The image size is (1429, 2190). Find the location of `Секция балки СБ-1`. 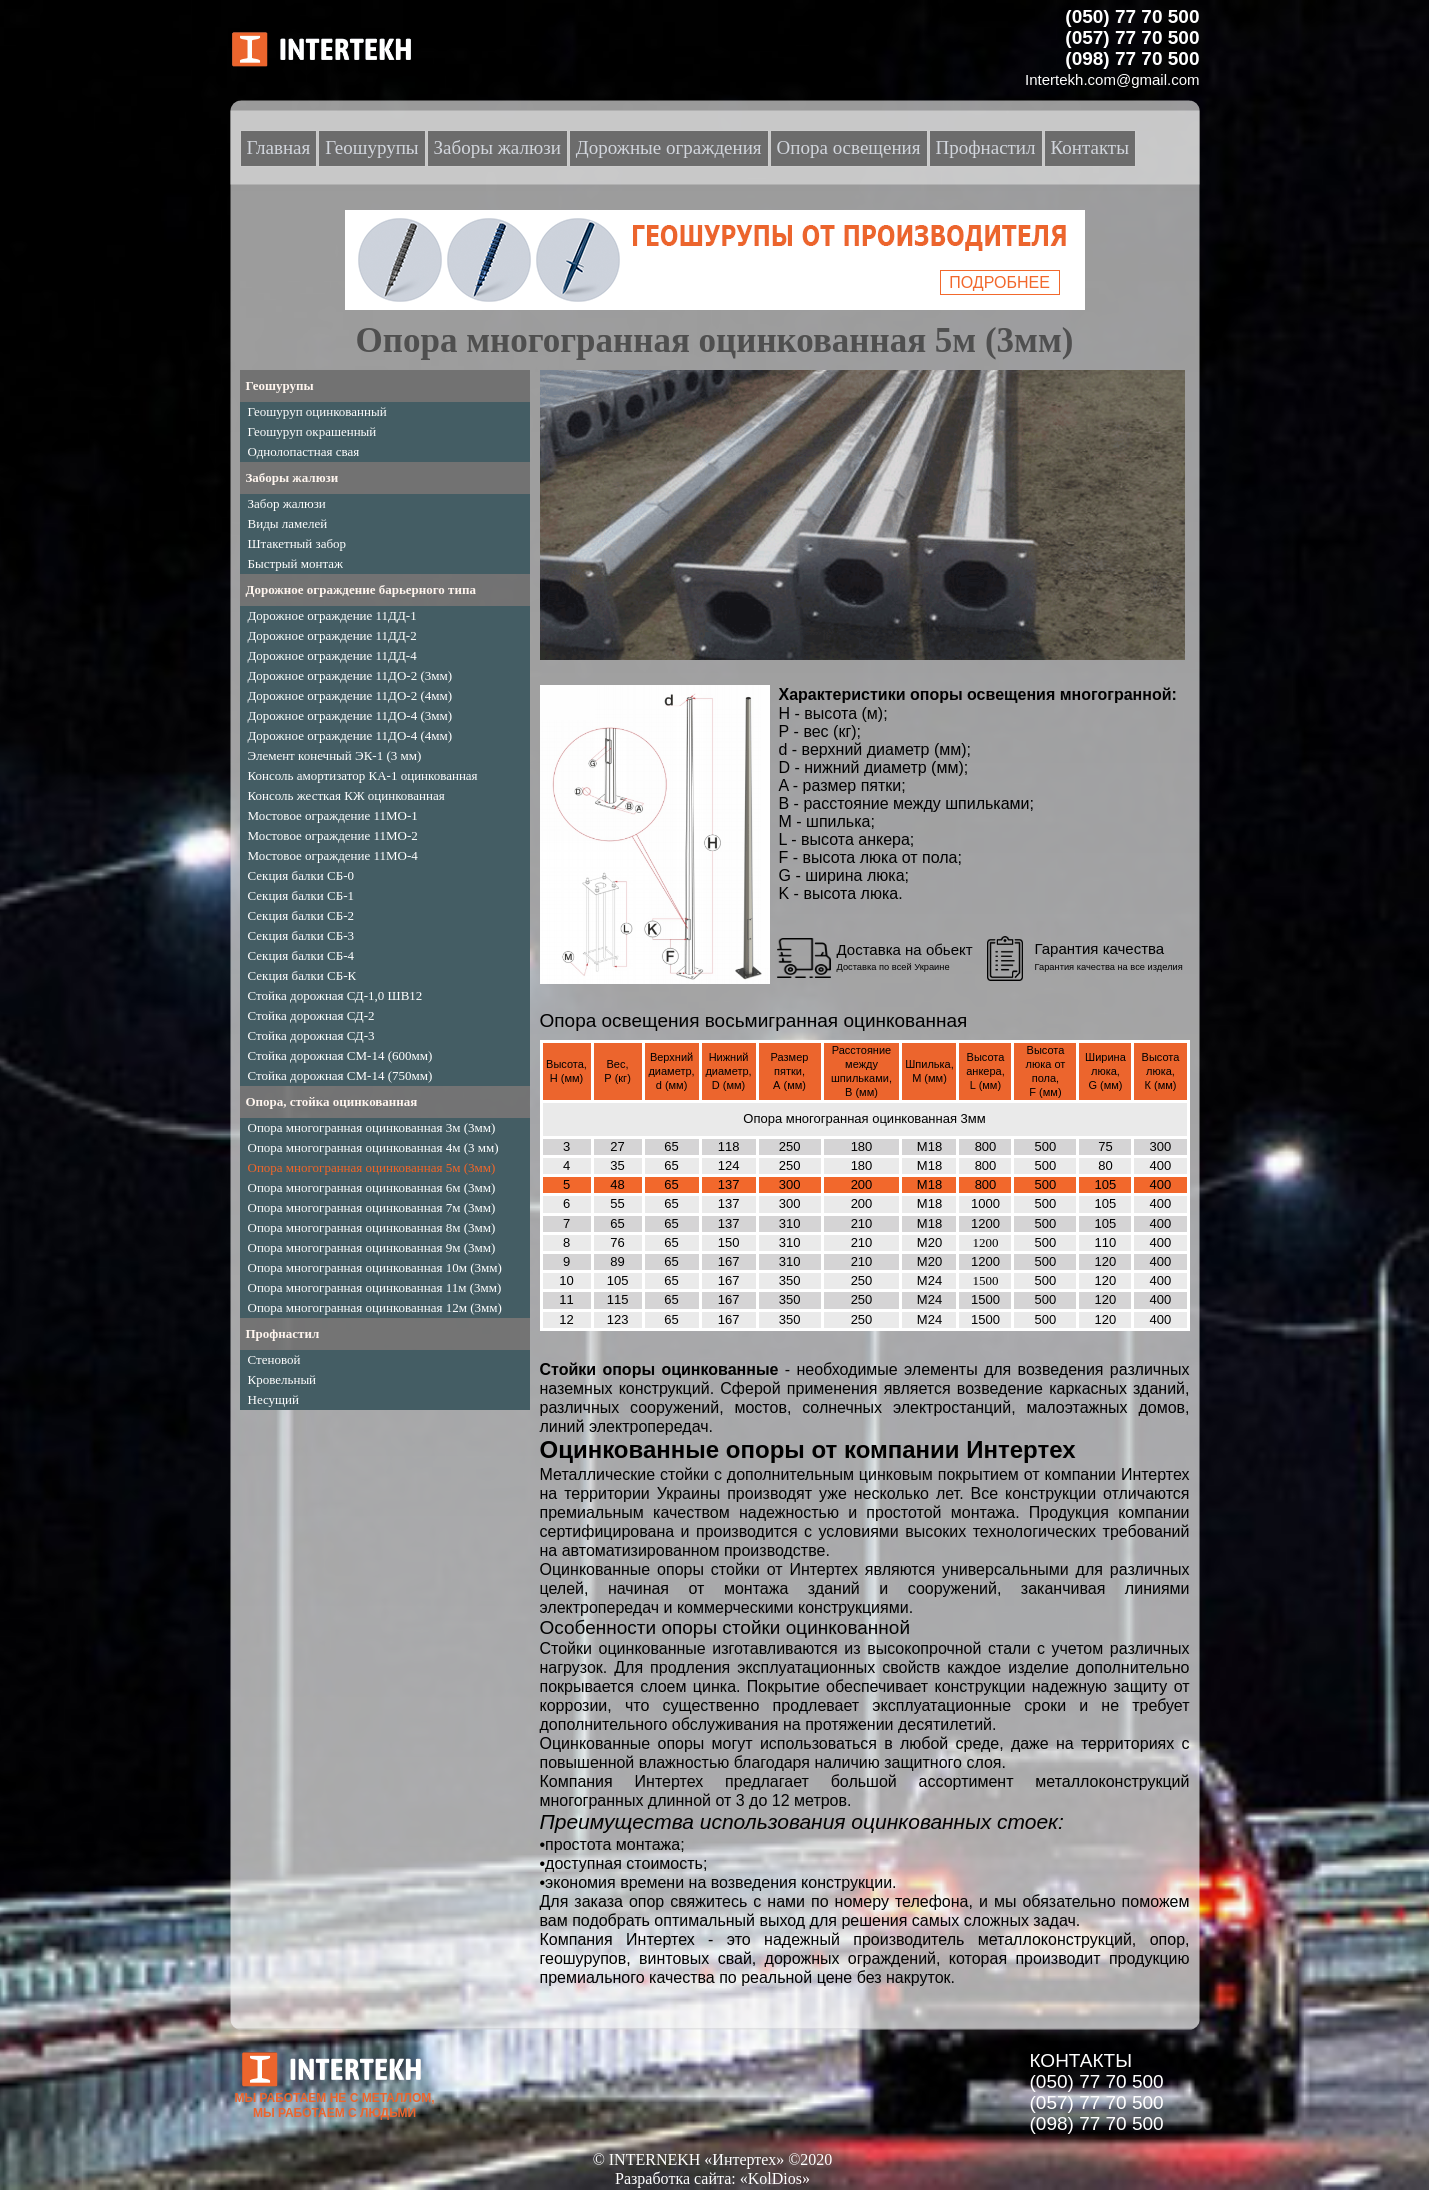

Секция балки СБ-1 is located at coordinates (301, 895).